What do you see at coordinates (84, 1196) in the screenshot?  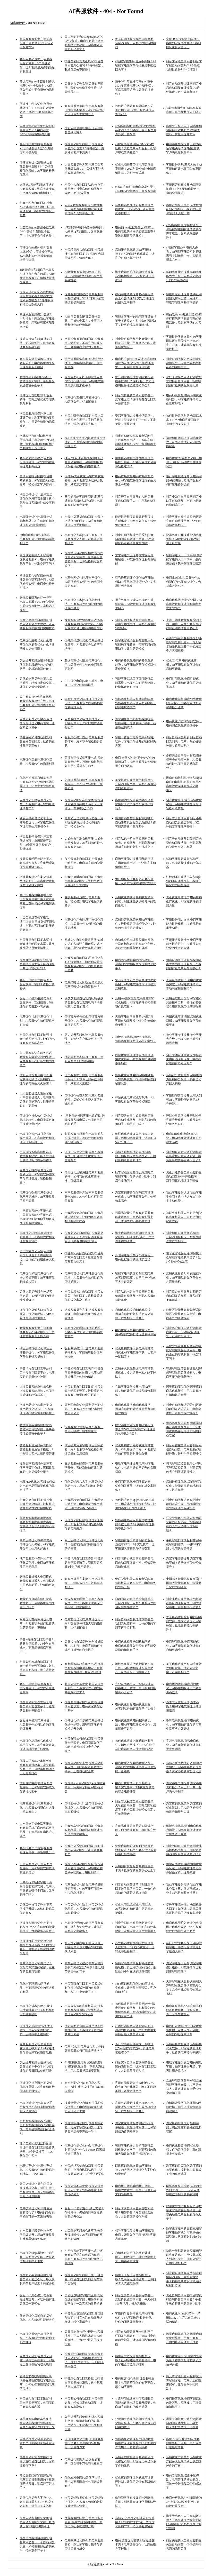 I see `京东客服提升方法|京东客服提升全攻略，AI软件助你打造五星服务` at bounding box center [84, 1196].